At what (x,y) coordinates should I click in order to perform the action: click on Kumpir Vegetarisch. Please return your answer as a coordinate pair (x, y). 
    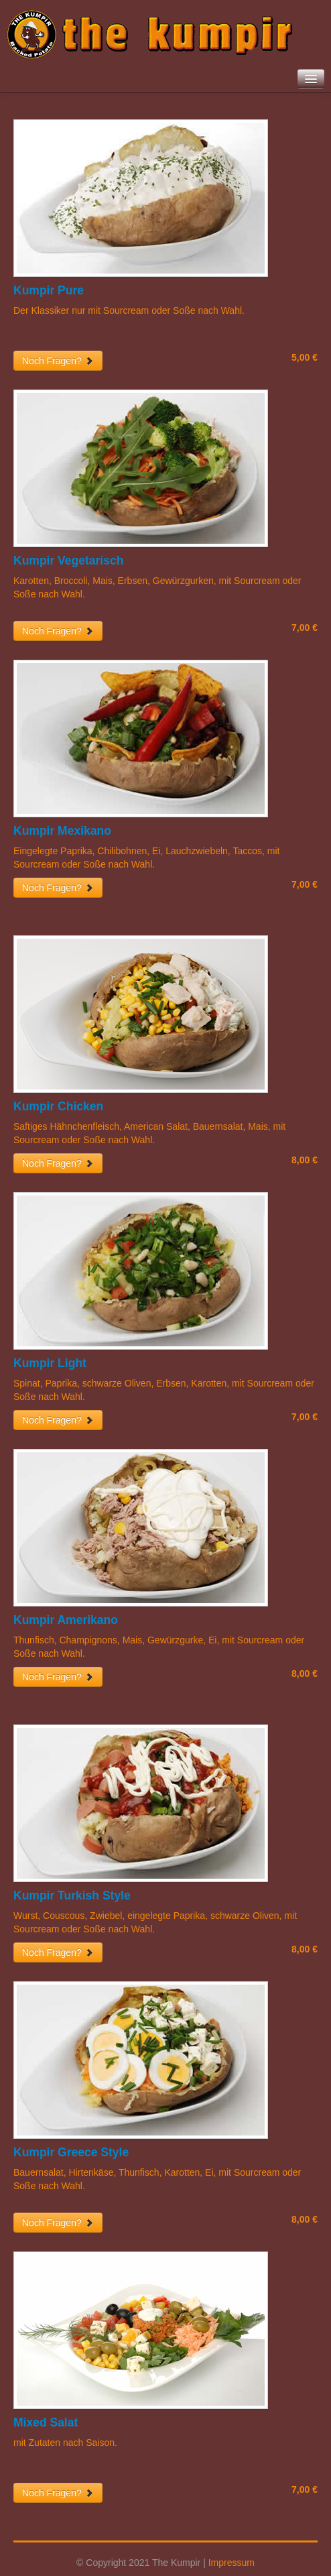
    Looking at the image, I should click on (68, 560).